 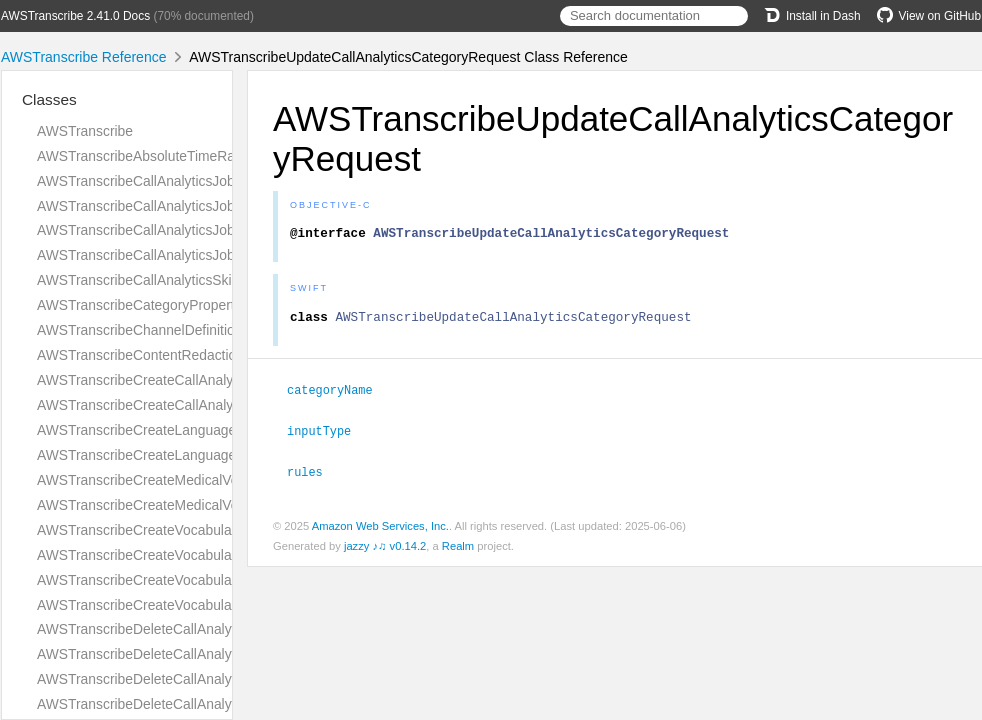 I want to click on inputType, so click(x=327, y=435).